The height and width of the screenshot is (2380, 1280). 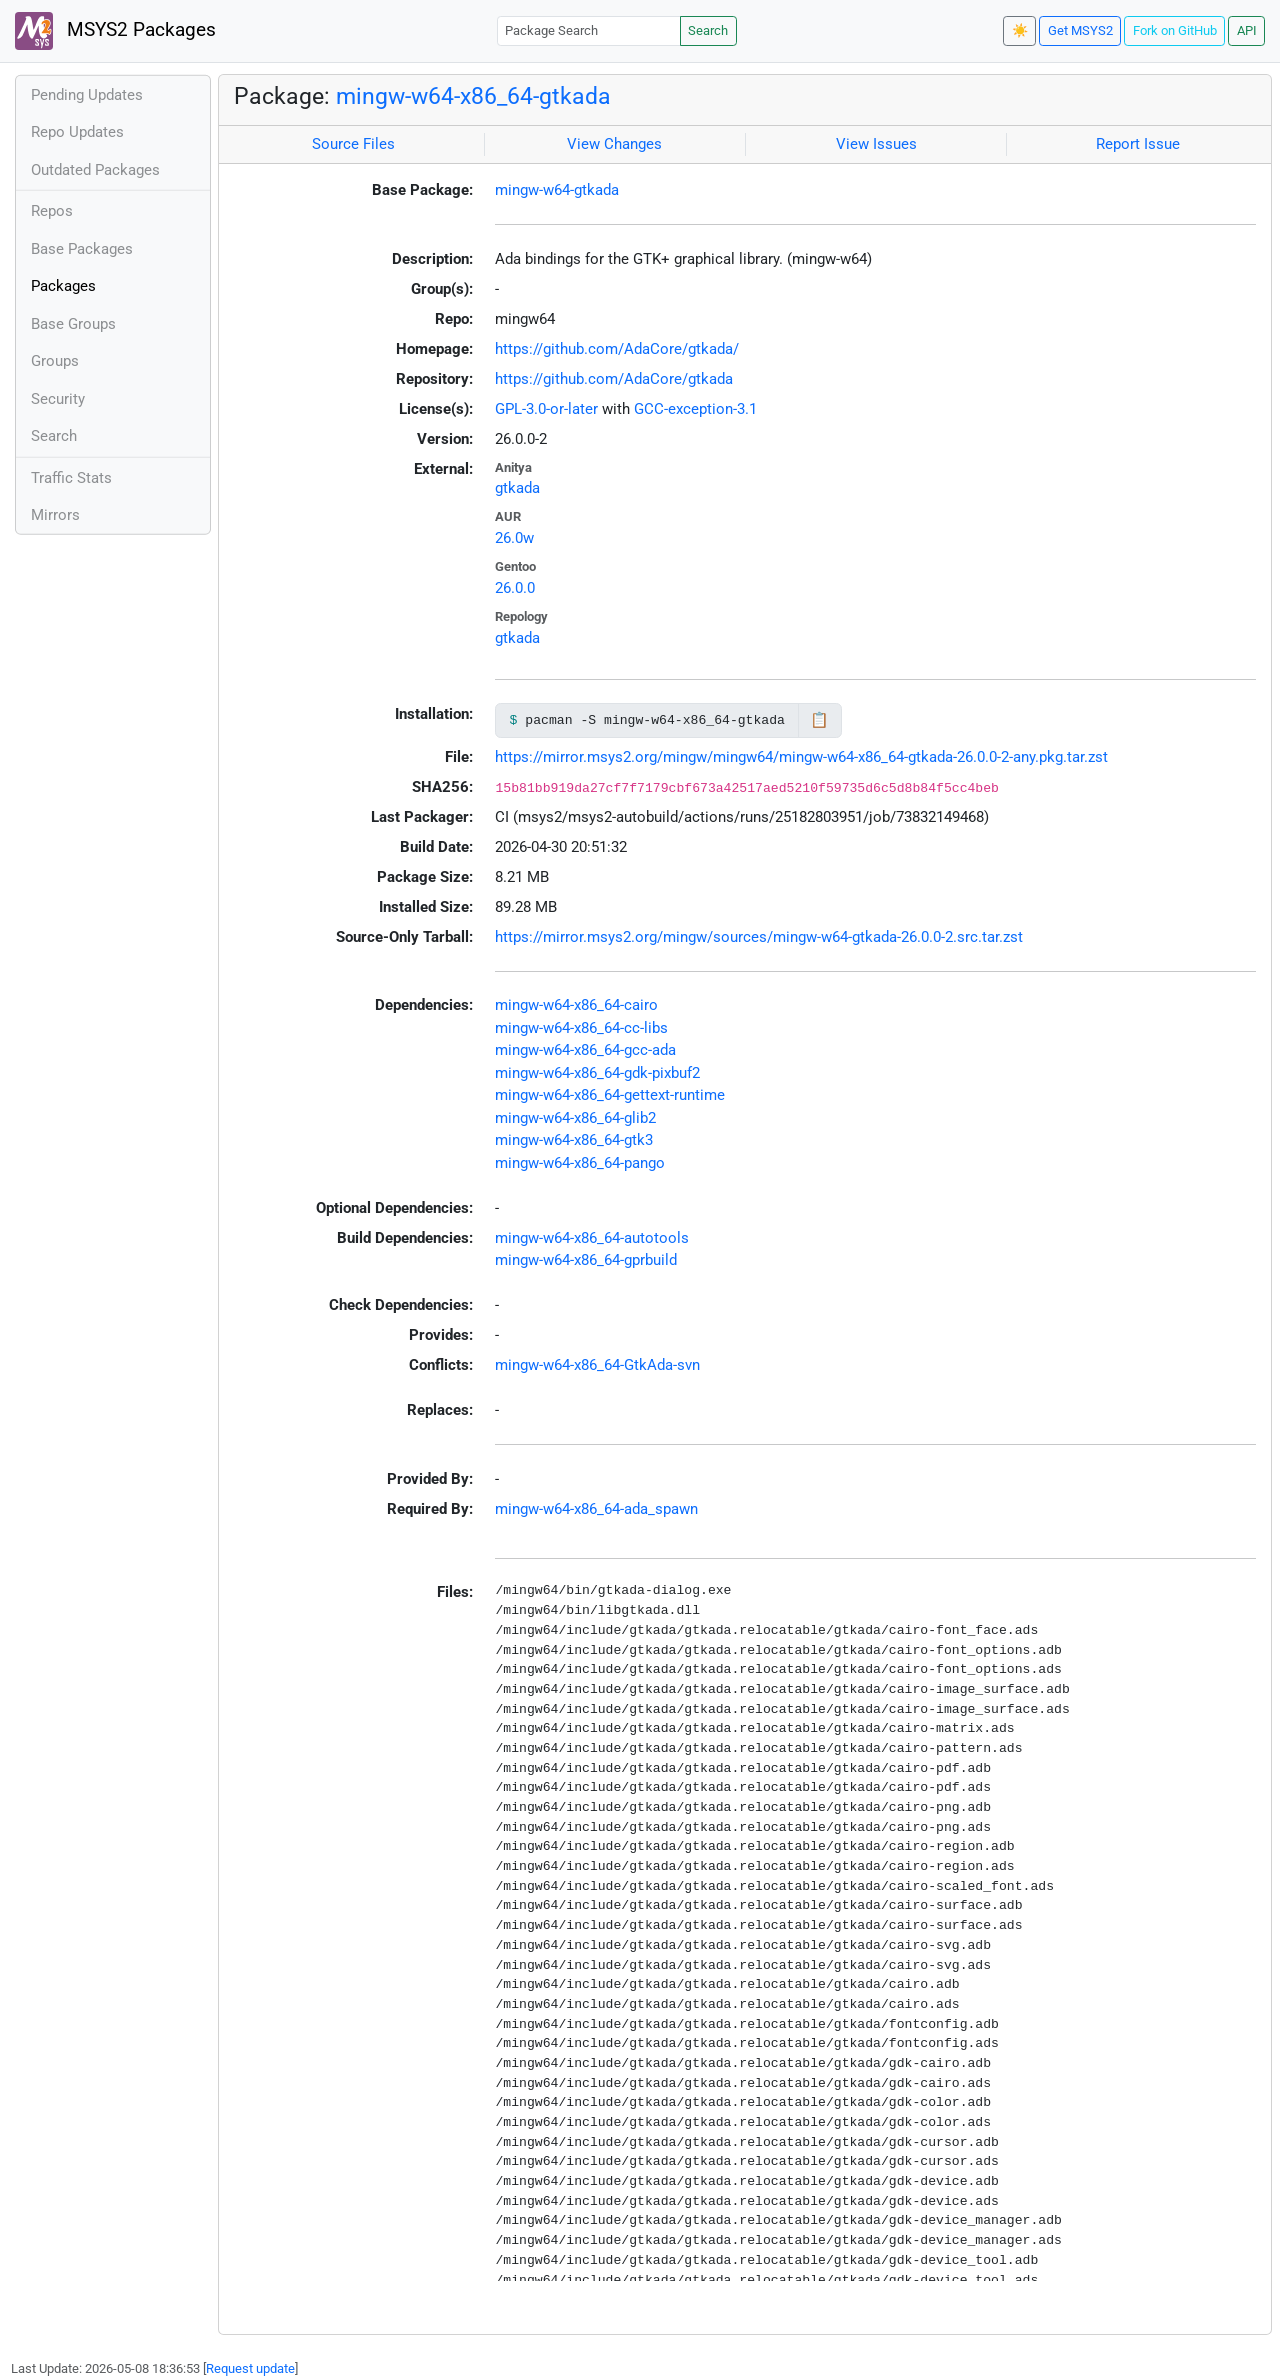 I want to click on https://mirror.msys2.org/mingw/sources/mingw-w64-gtkada-26.0.0-2.src.tar.zst, so click(x=759, y=937).